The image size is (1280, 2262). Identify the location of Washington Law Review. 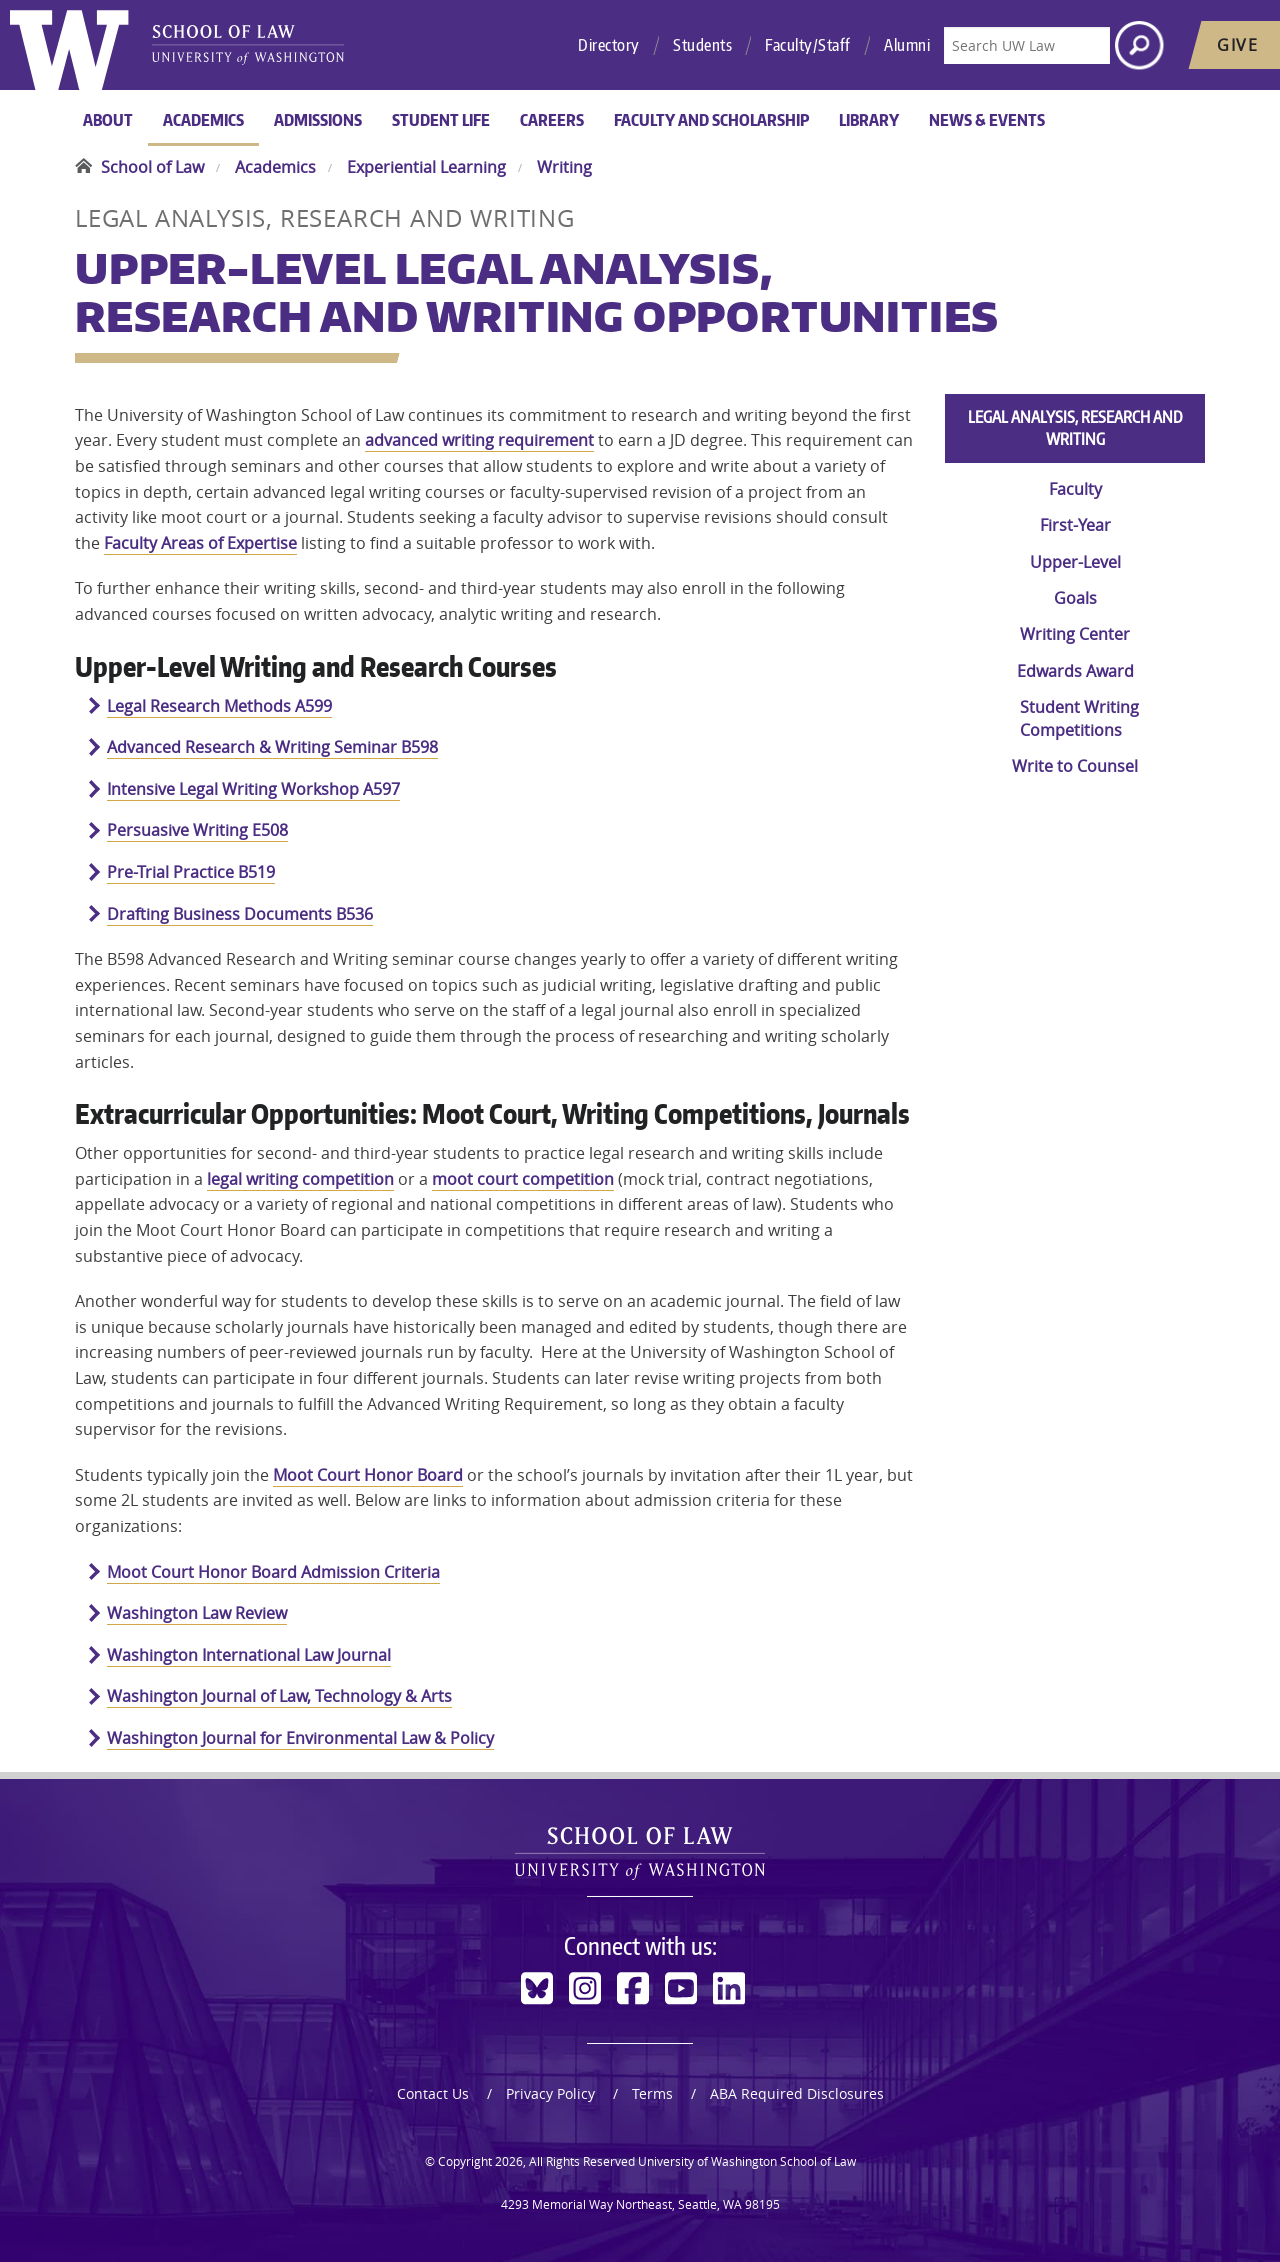
(197, 1613).